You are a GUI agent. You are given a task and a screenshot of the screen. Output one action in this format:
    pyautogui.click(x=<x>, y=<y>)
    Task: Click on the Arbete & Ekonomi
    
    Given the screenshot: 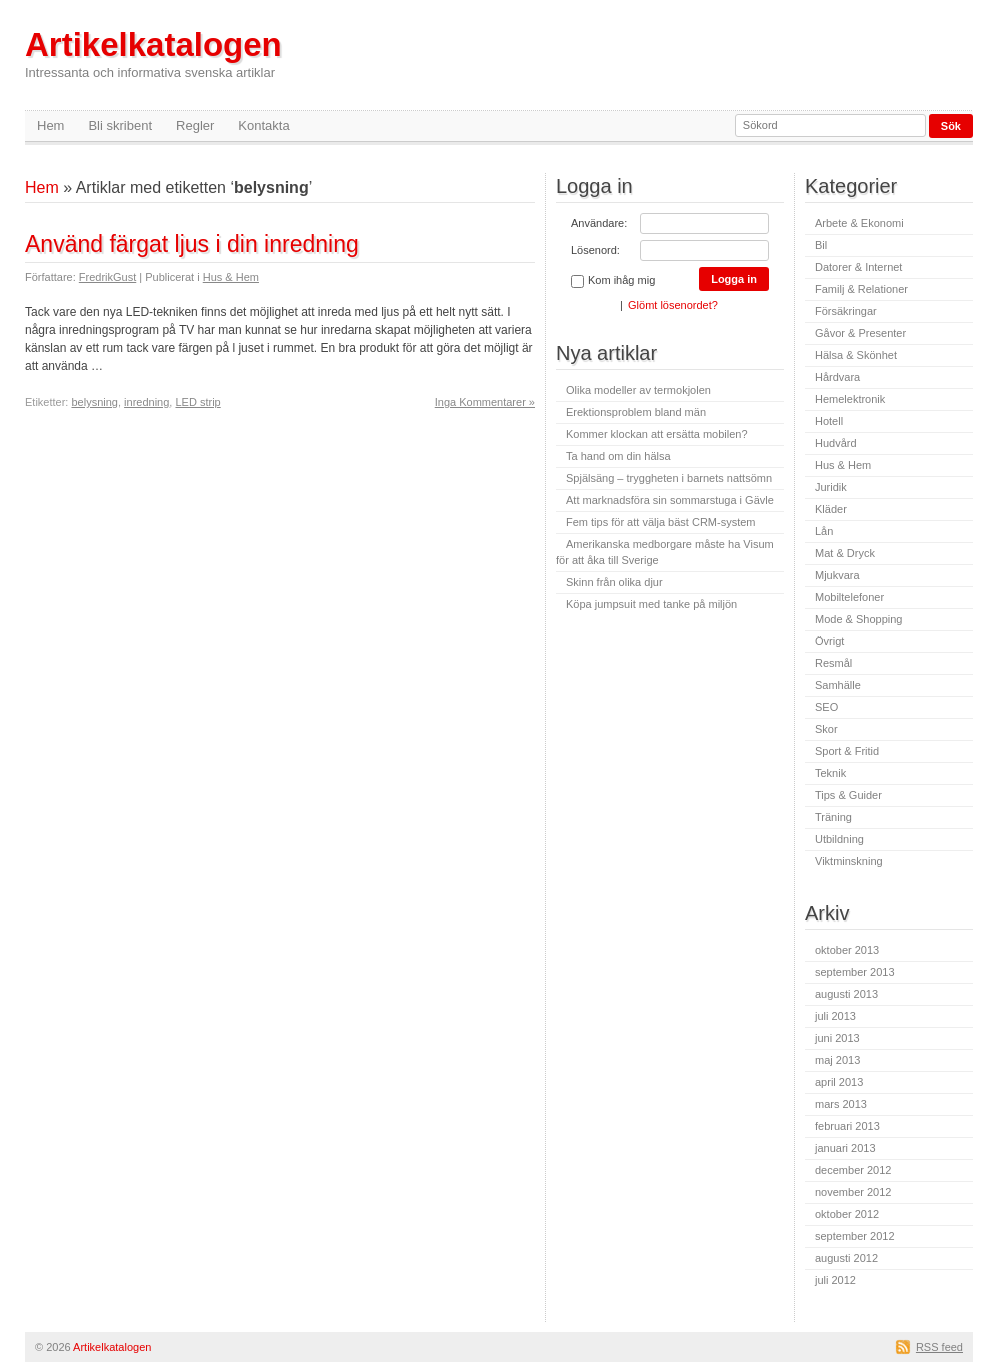 What is the action you would take?
    pyautogui.click(x=859, y=223)
    